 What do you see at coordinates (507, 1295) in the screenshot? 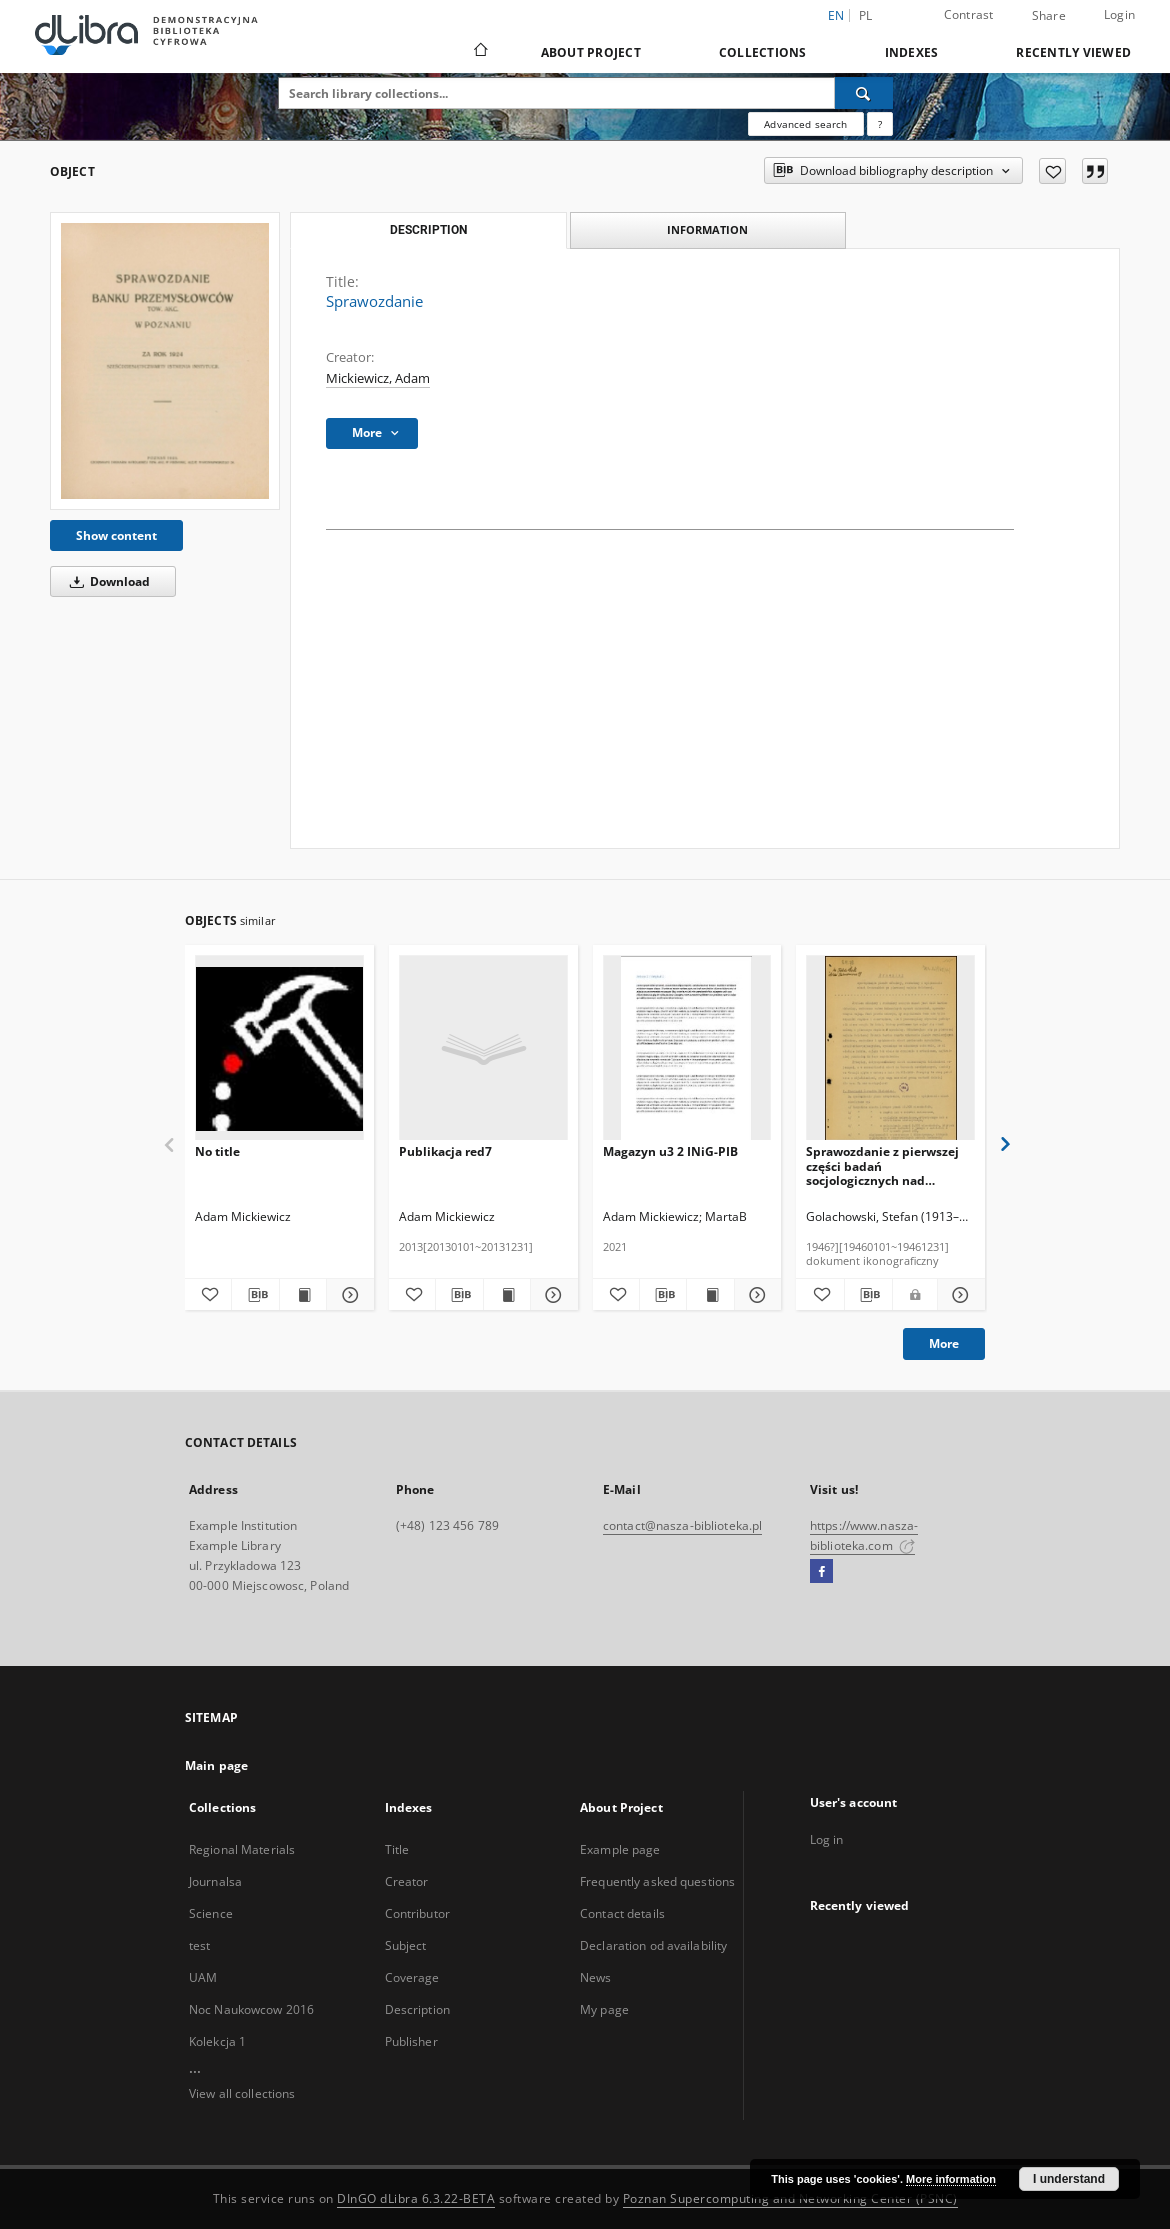
I see `[Show publication content Publikacja red7]` at bounding box center [507, 1295].